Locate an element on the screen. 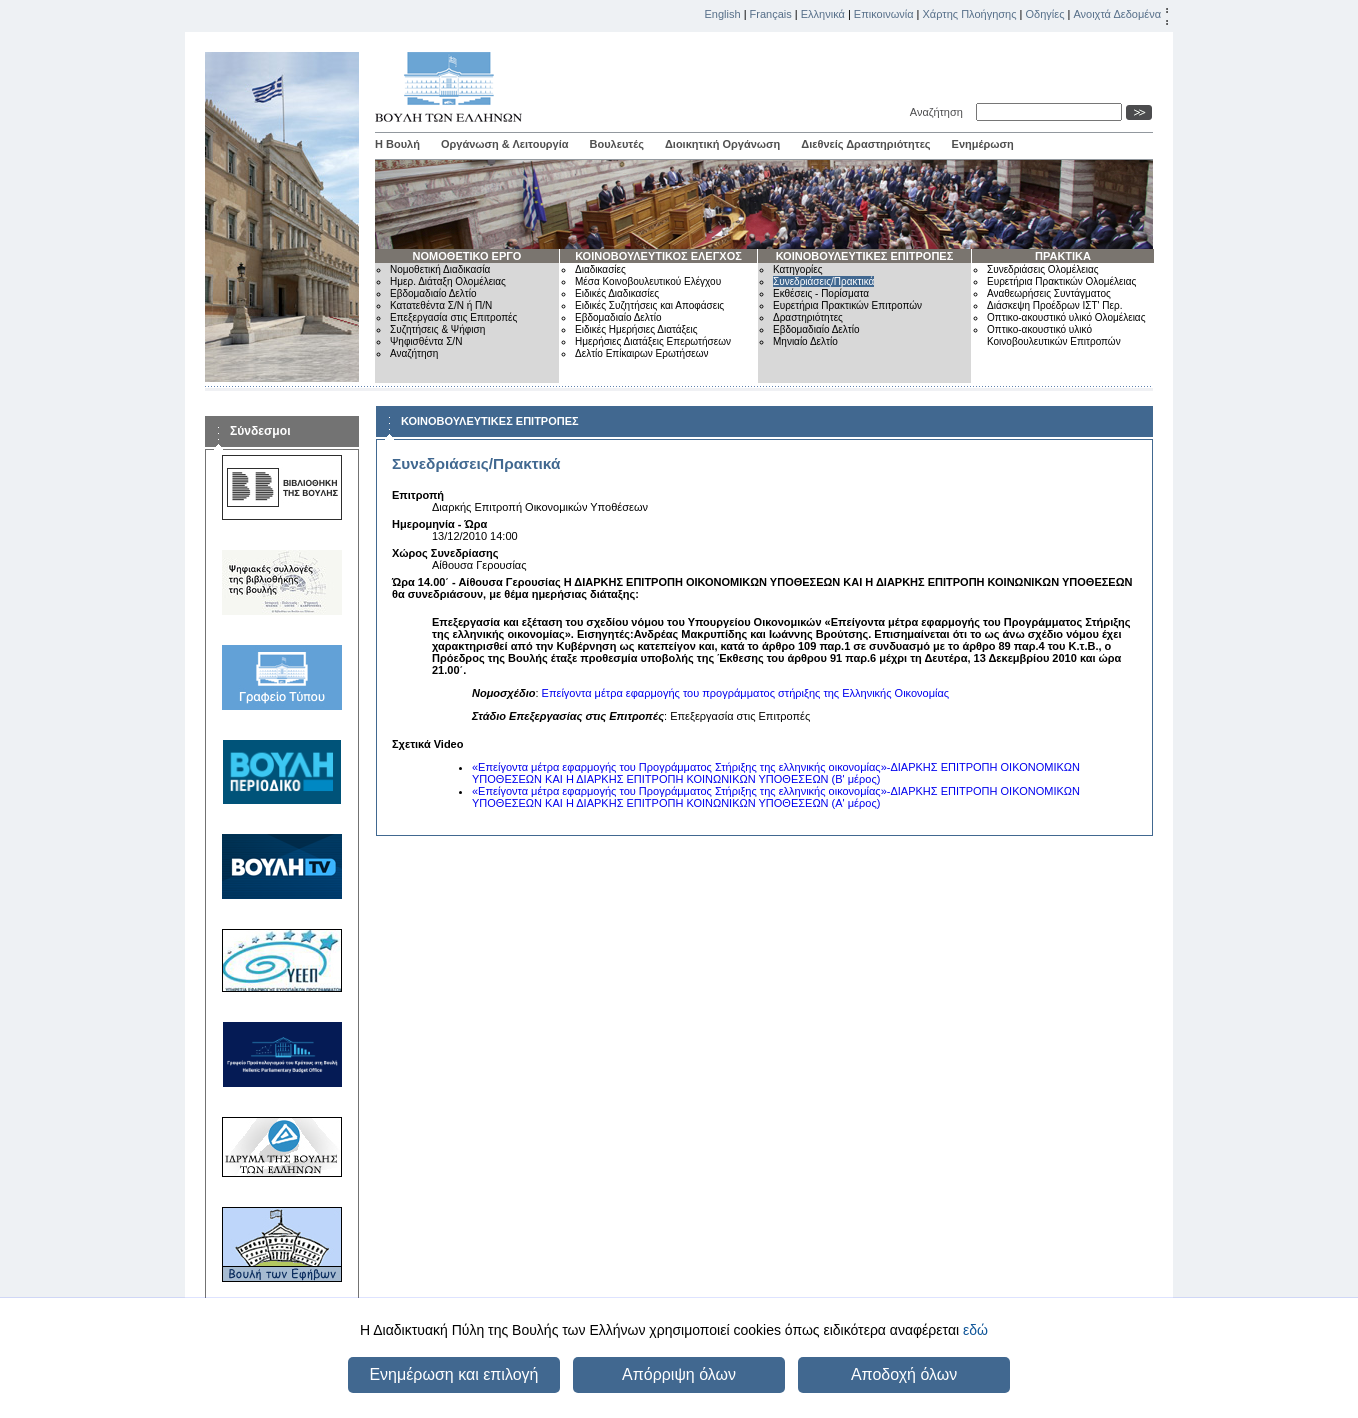 Image resolution: width=1358 pixels, height=1418 pixels. Συνεδριάσεις/Πρακτικά is located at coordinates (823, 281).